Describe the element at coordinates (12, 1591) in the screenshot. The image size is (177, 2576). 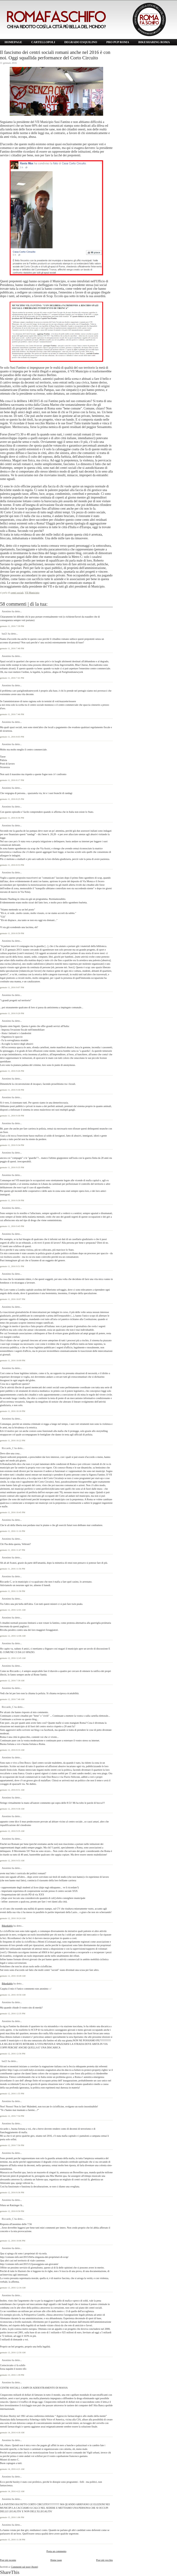
I see `gennaio 11, 2016 11:58 PM` at that location.